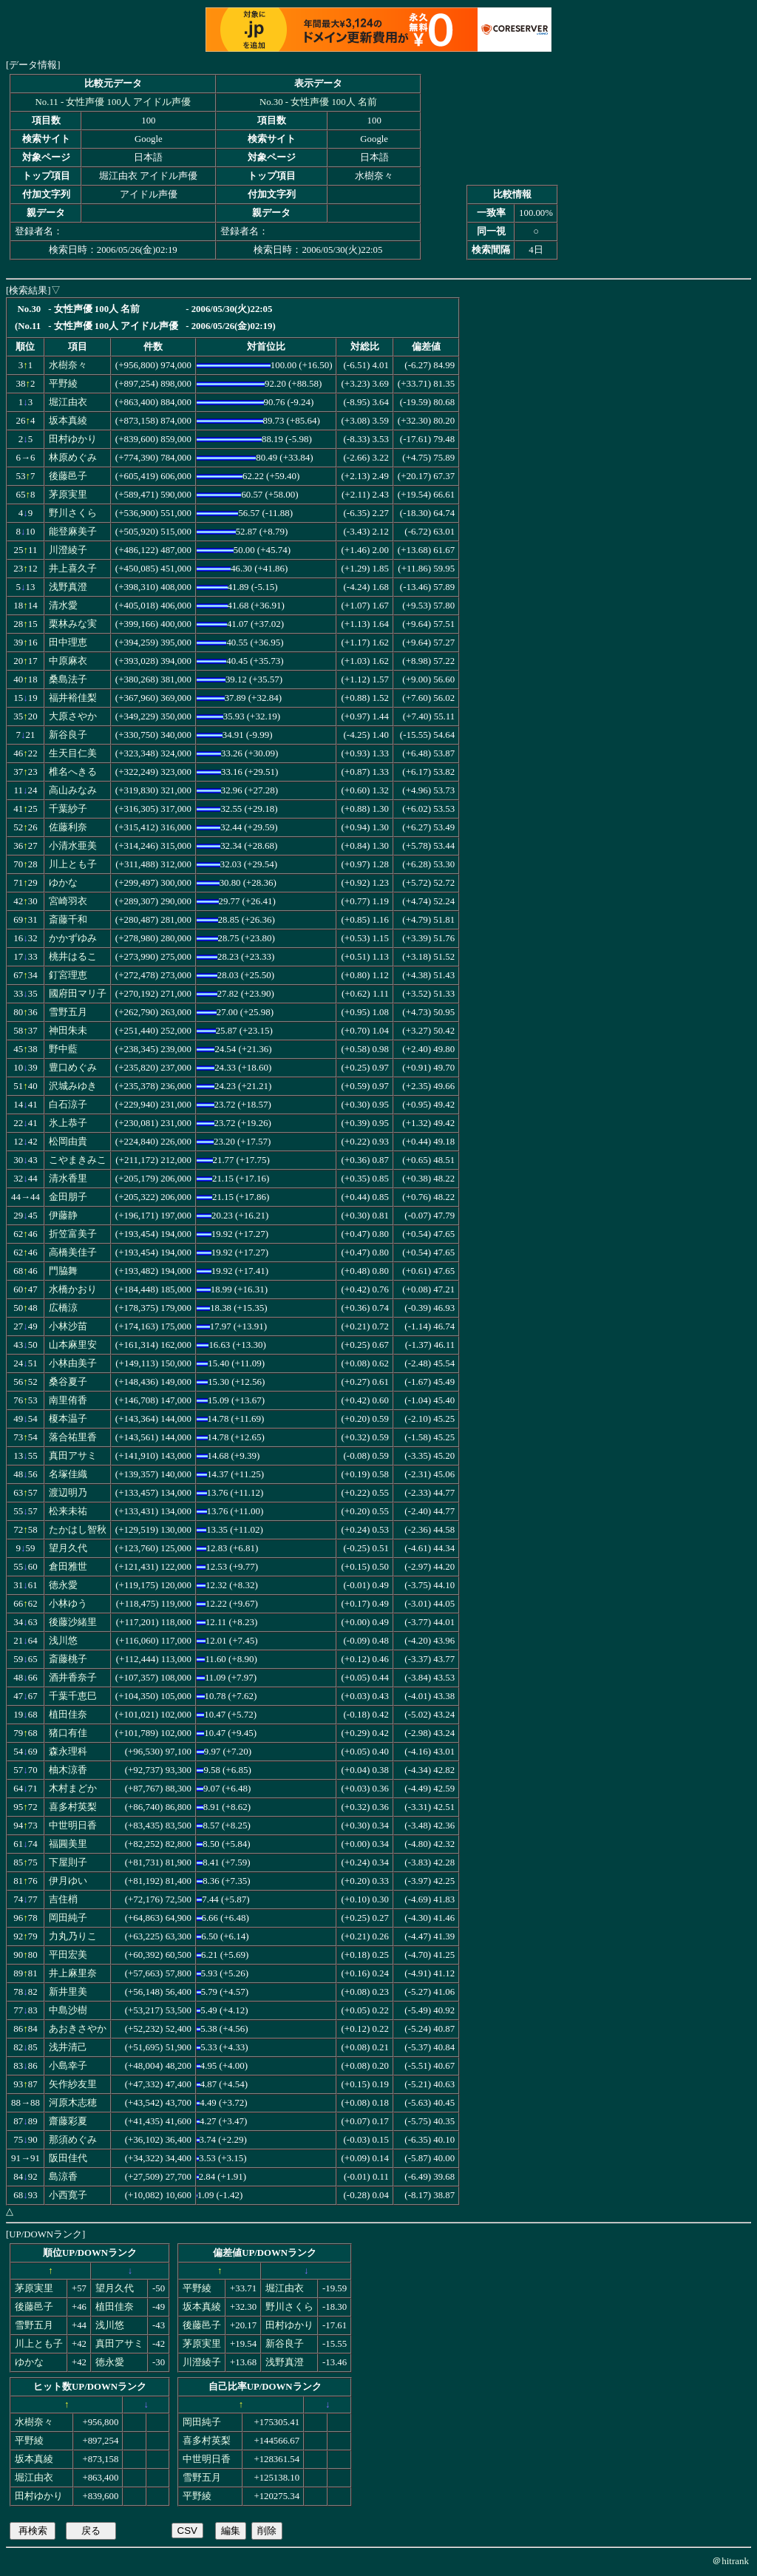 The height and width of the screenshot is (2576, 757). I want to click on あおきさやか, so click(77, 2029).